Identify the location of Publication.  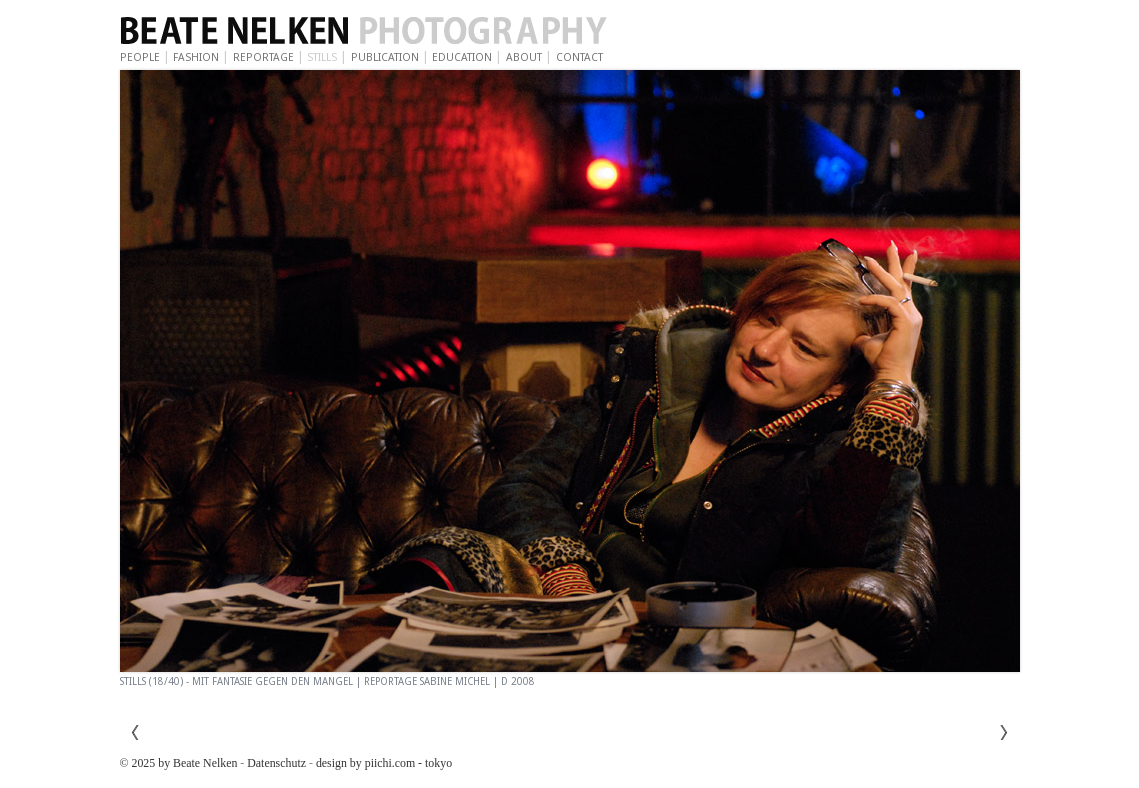
(385, 57).